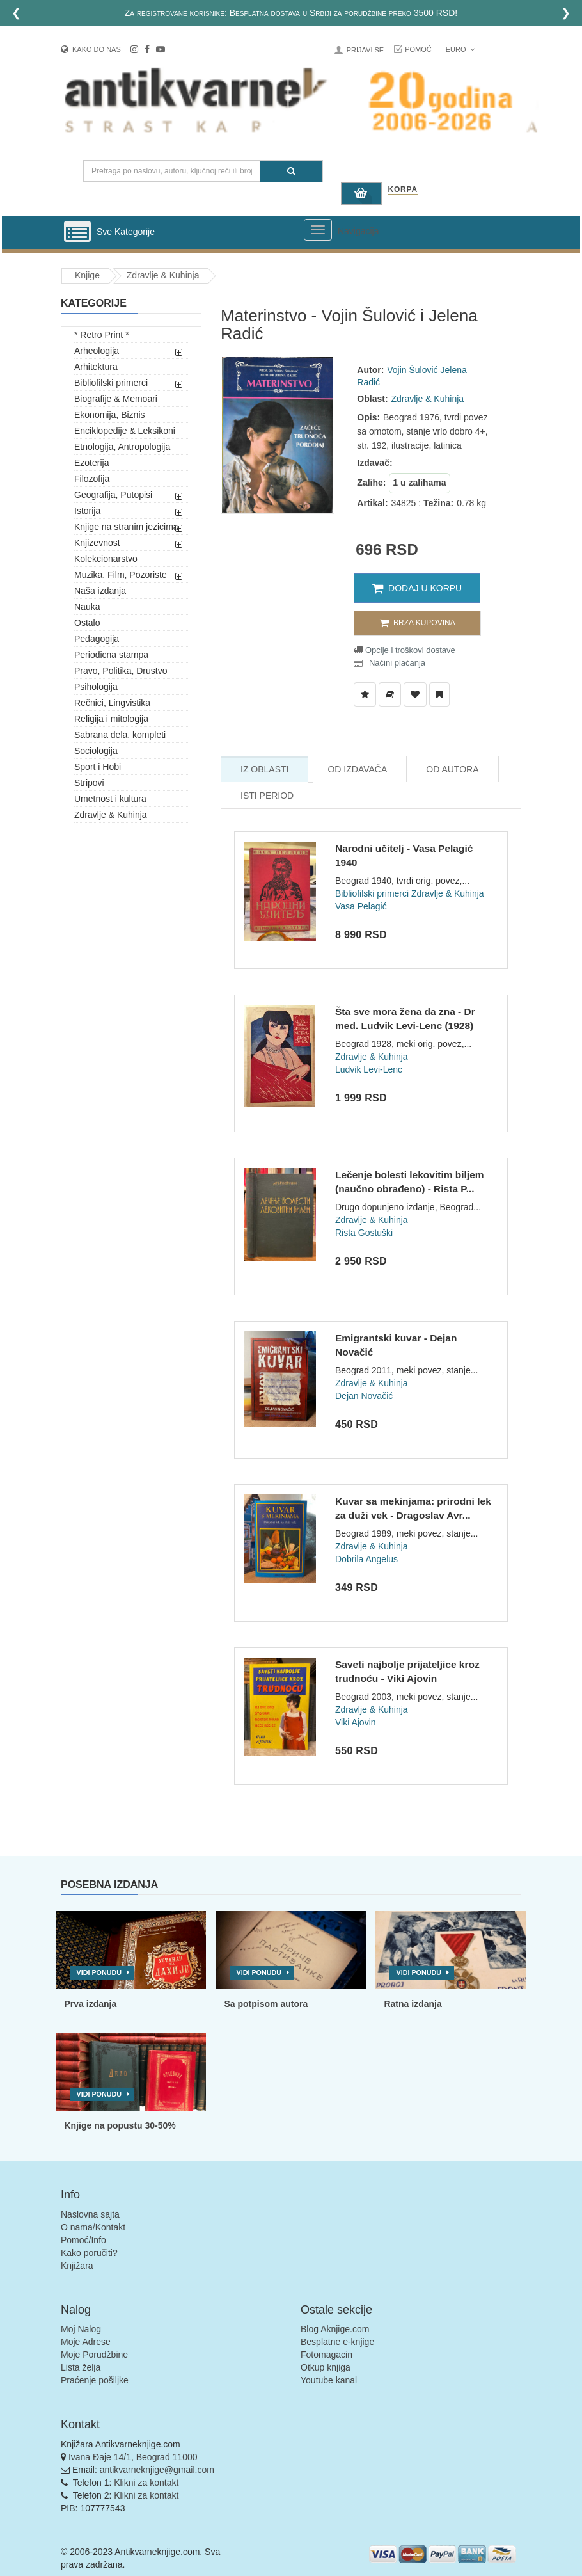  Describe the element at coordinates (115, 399) in the screenshot. I see `Biografije & Memoari` at that location.